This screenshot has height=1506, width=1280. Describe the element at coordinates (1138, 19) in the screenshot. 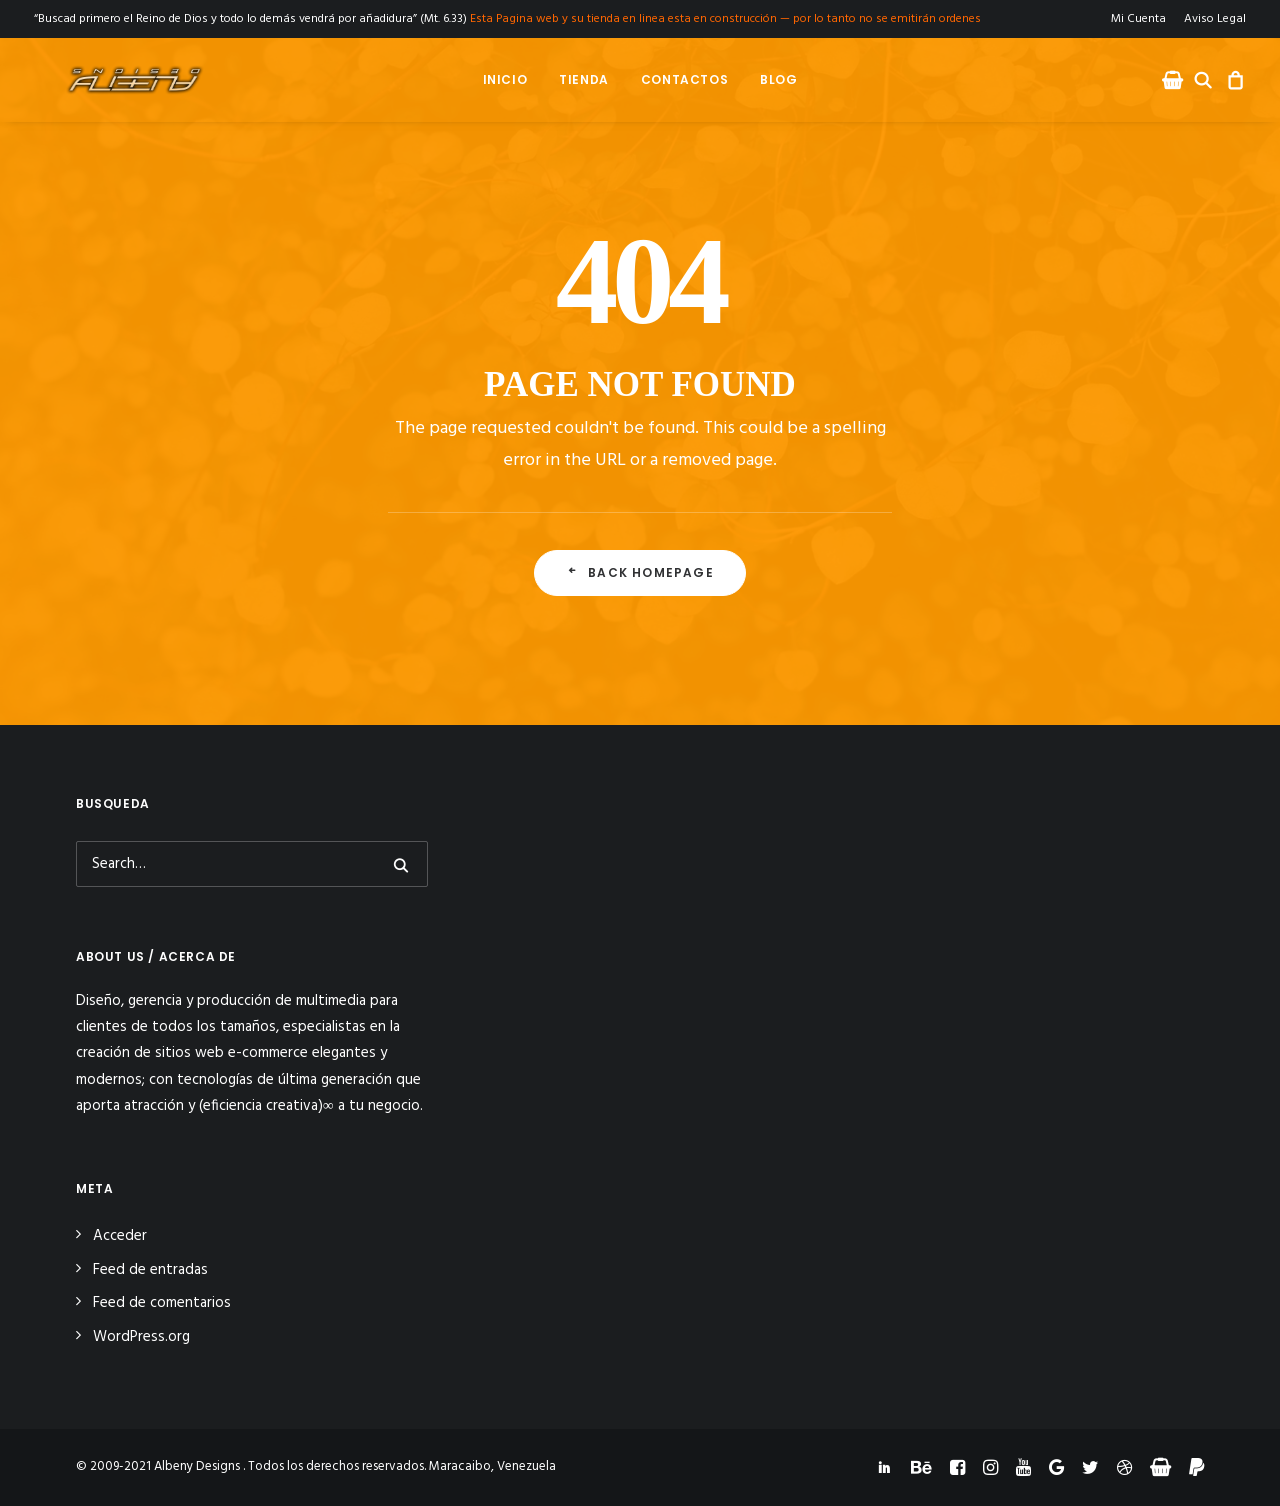

I see `Mi Cuenta` at that location.